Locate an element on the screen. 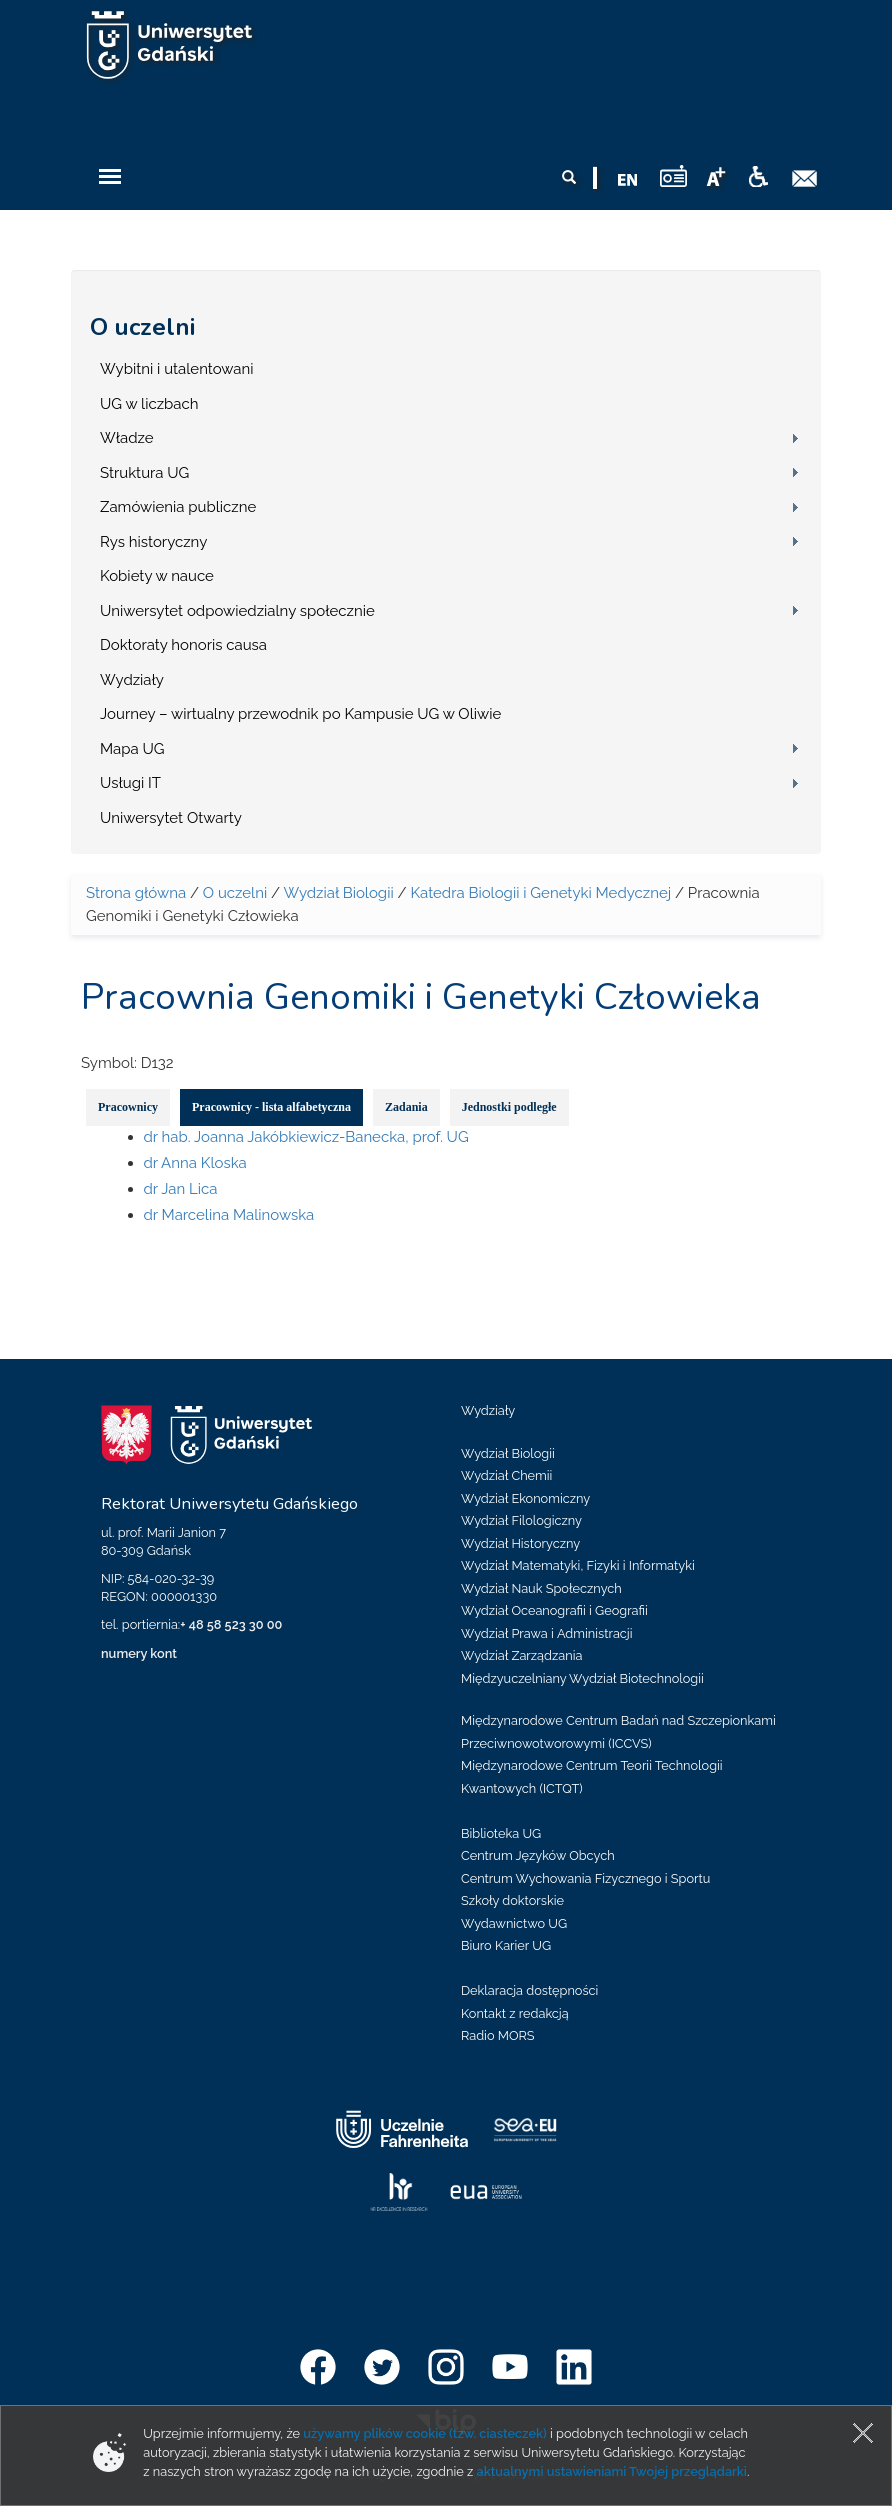 This screenshot has width=892, height=2506. numery kont is located at coordinates (139, 1653).